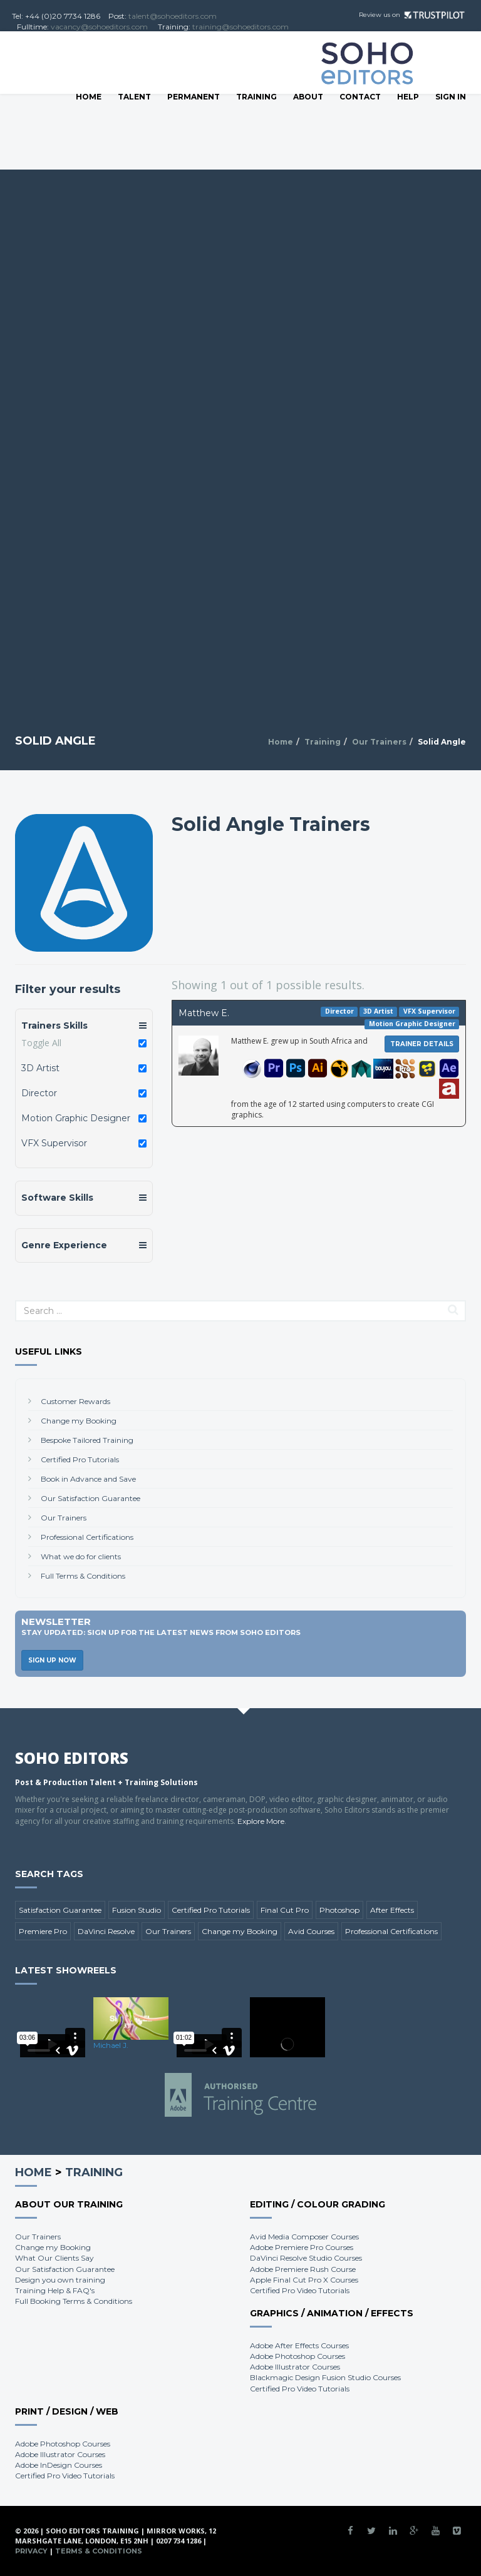  Describe the element at coordinates (40, 1068) in the screenshot. I see `3D Artist` at that location.